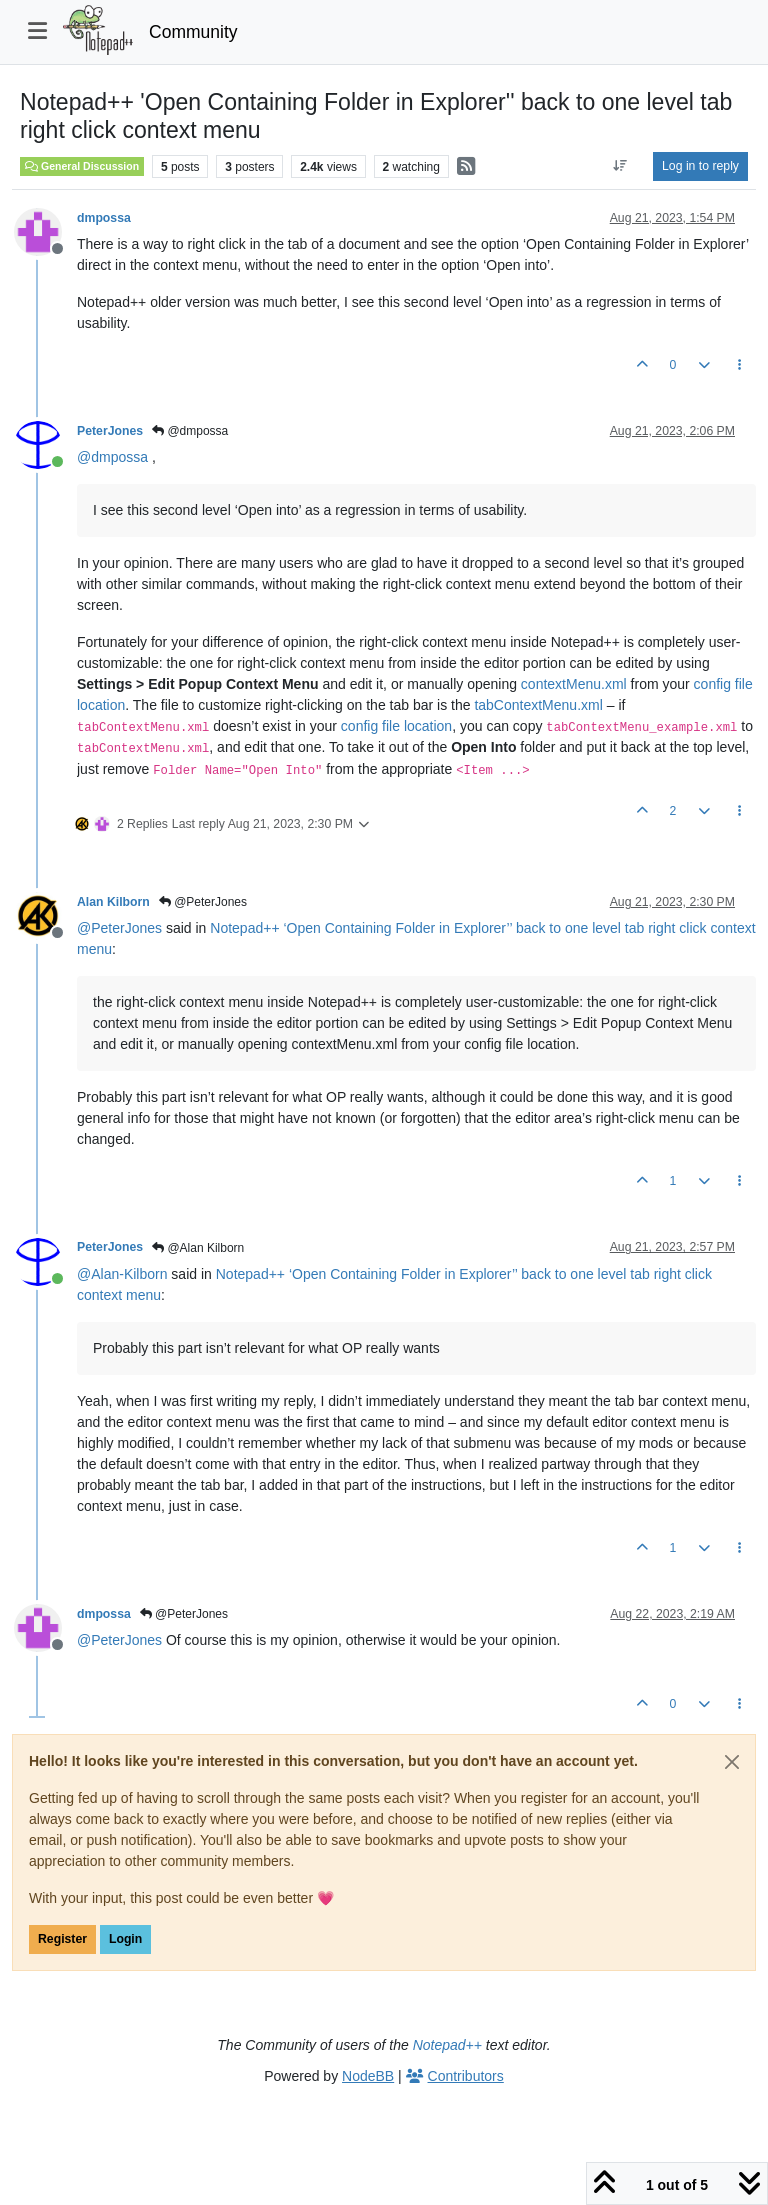  I want to click on @ [Profile: Alan-Kilborn], so click(122, 1274).